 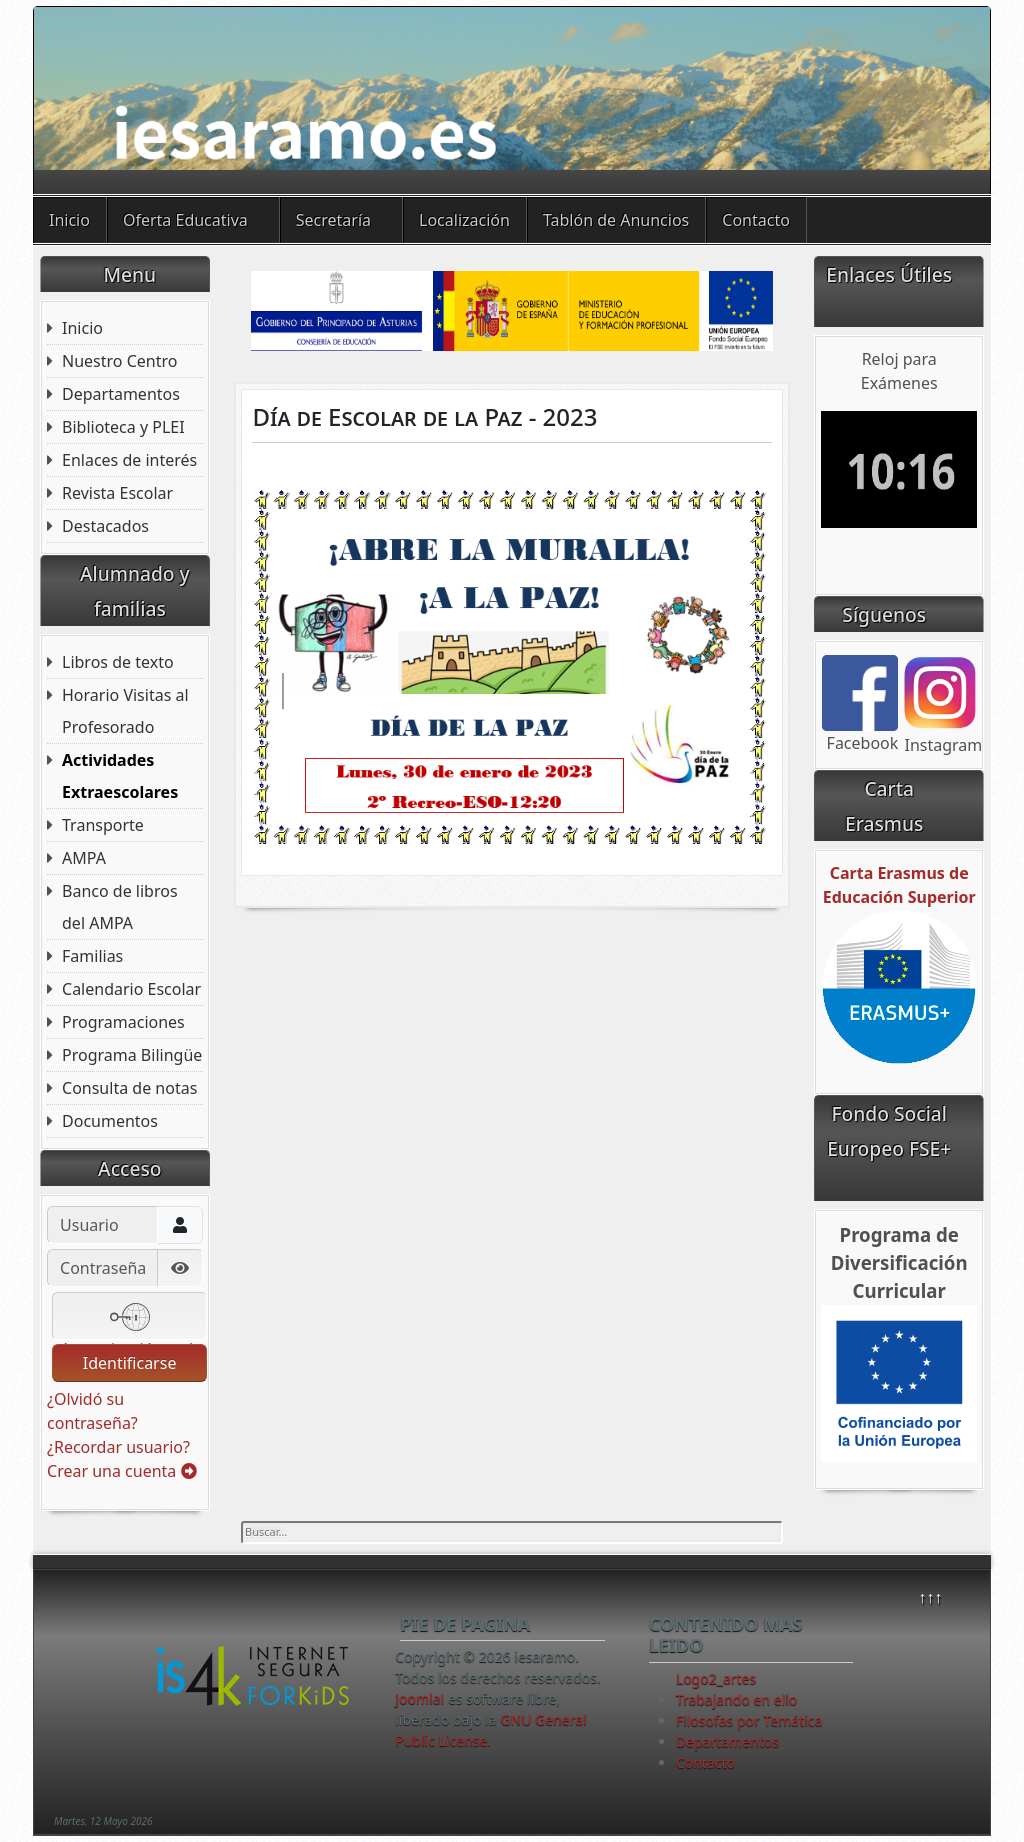 I want to click on Departamentos, so click(x=121, y=394).